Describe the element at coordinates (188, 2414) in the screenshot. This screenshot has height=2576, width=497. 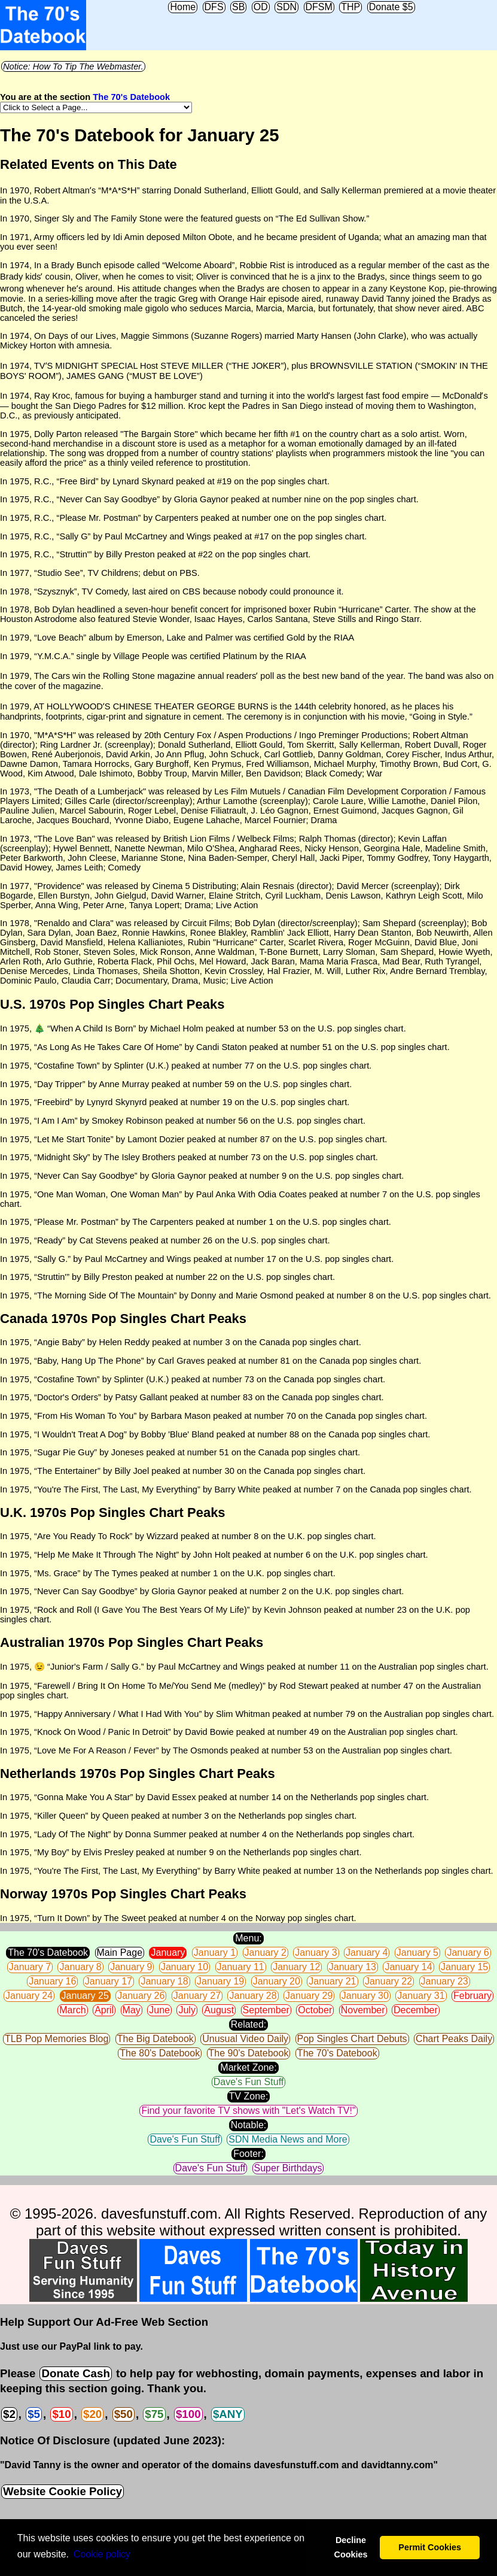
I see `$100` at that location.